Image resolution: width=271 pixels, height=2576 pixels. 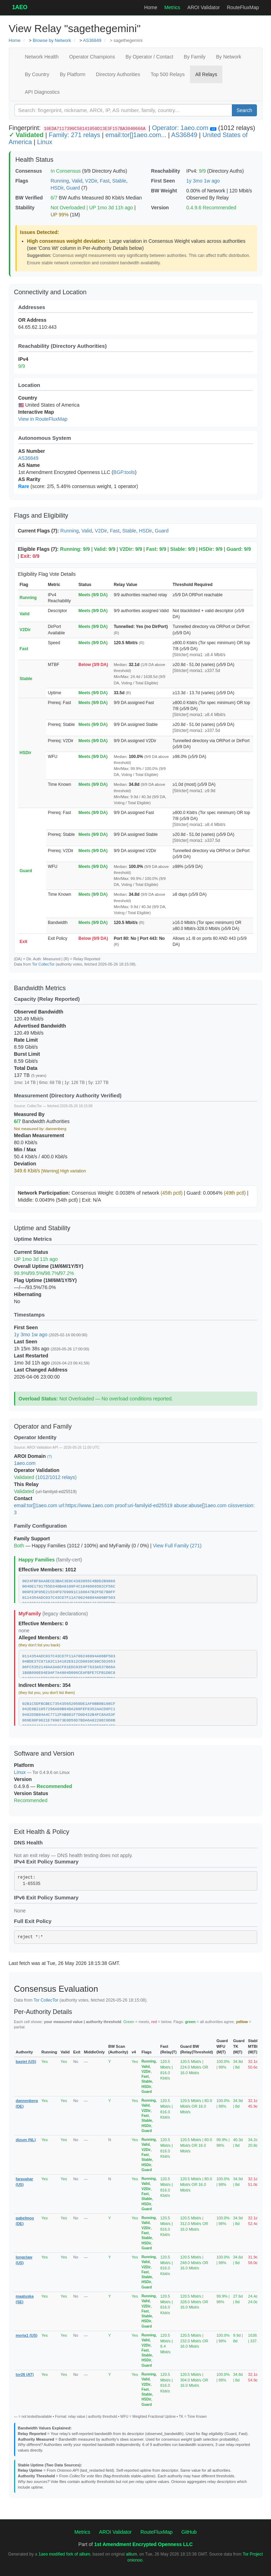 I want to click on Home, so click(x=150, y=7).